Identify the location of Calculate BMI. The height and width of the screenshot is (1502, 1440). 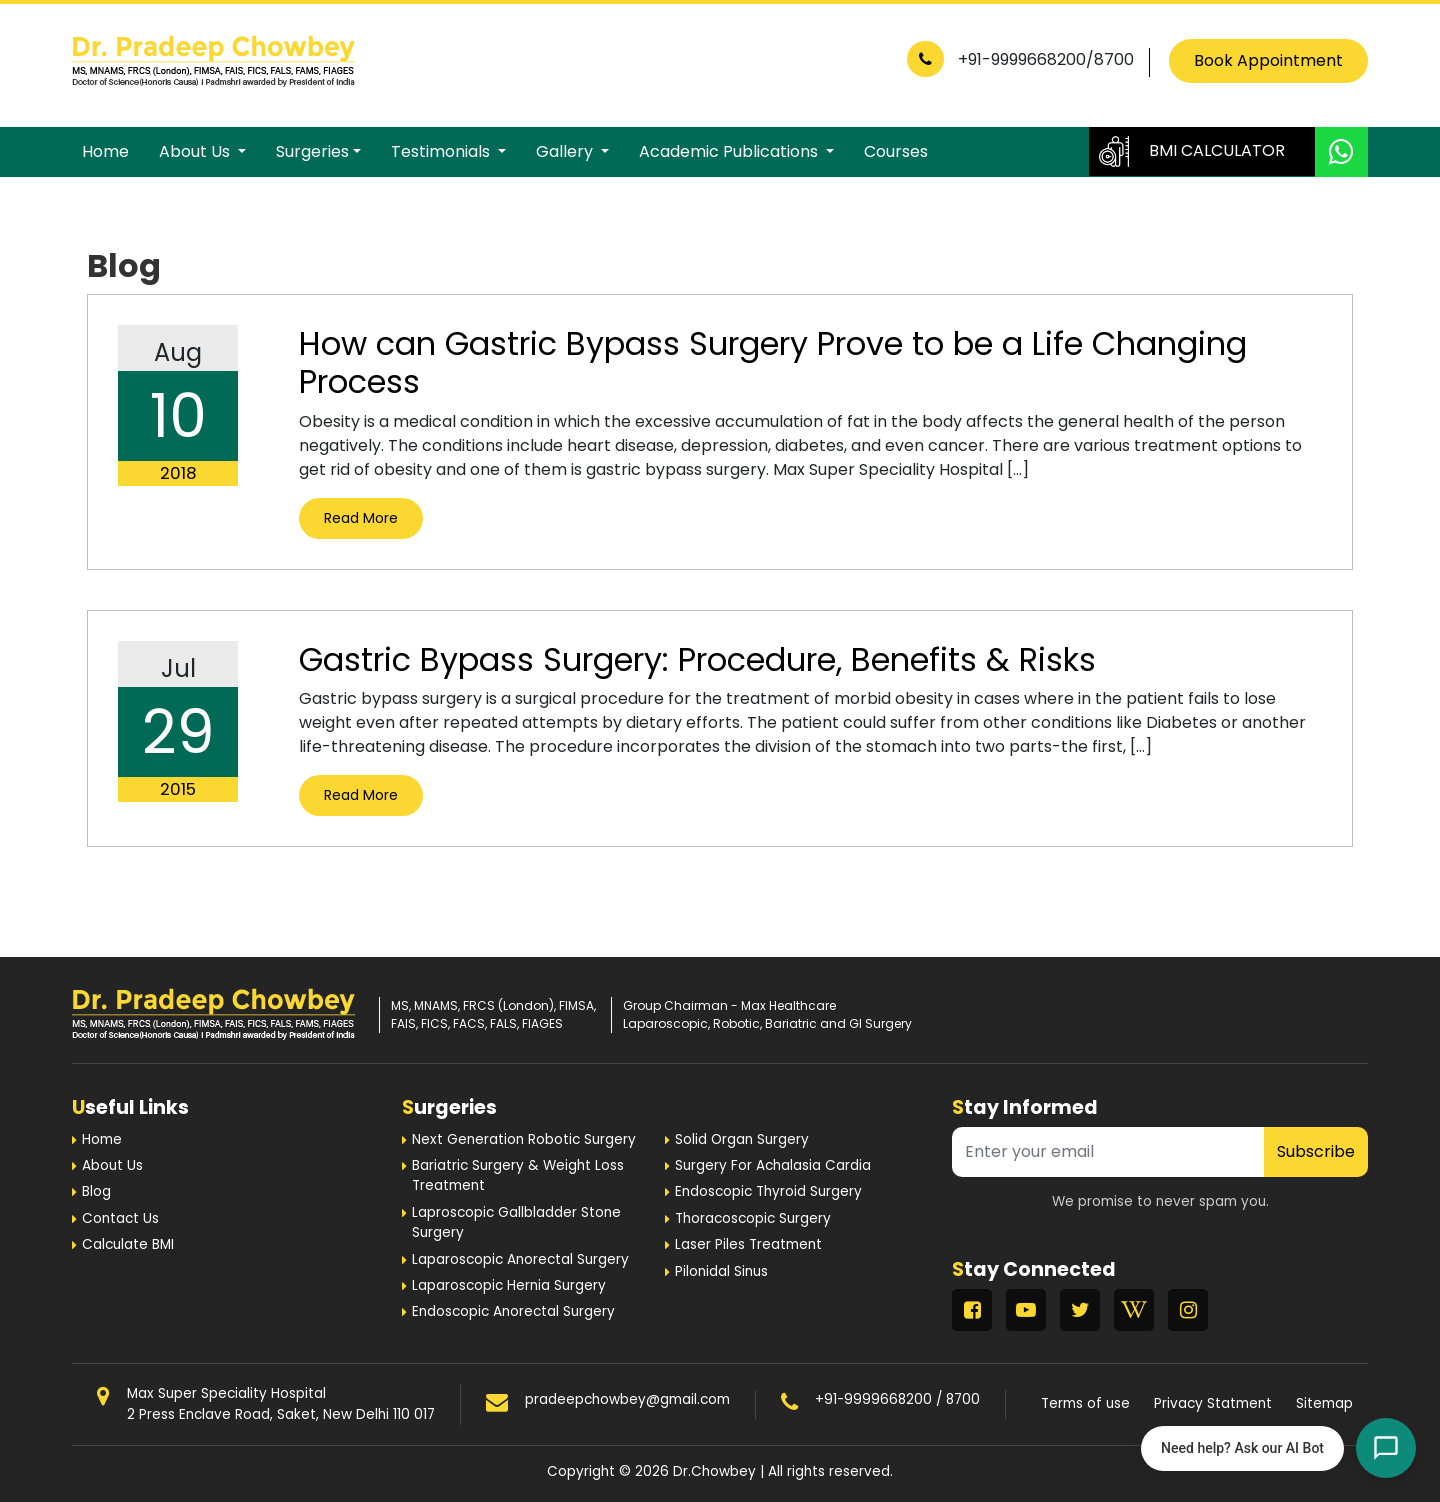
(128, 1244).